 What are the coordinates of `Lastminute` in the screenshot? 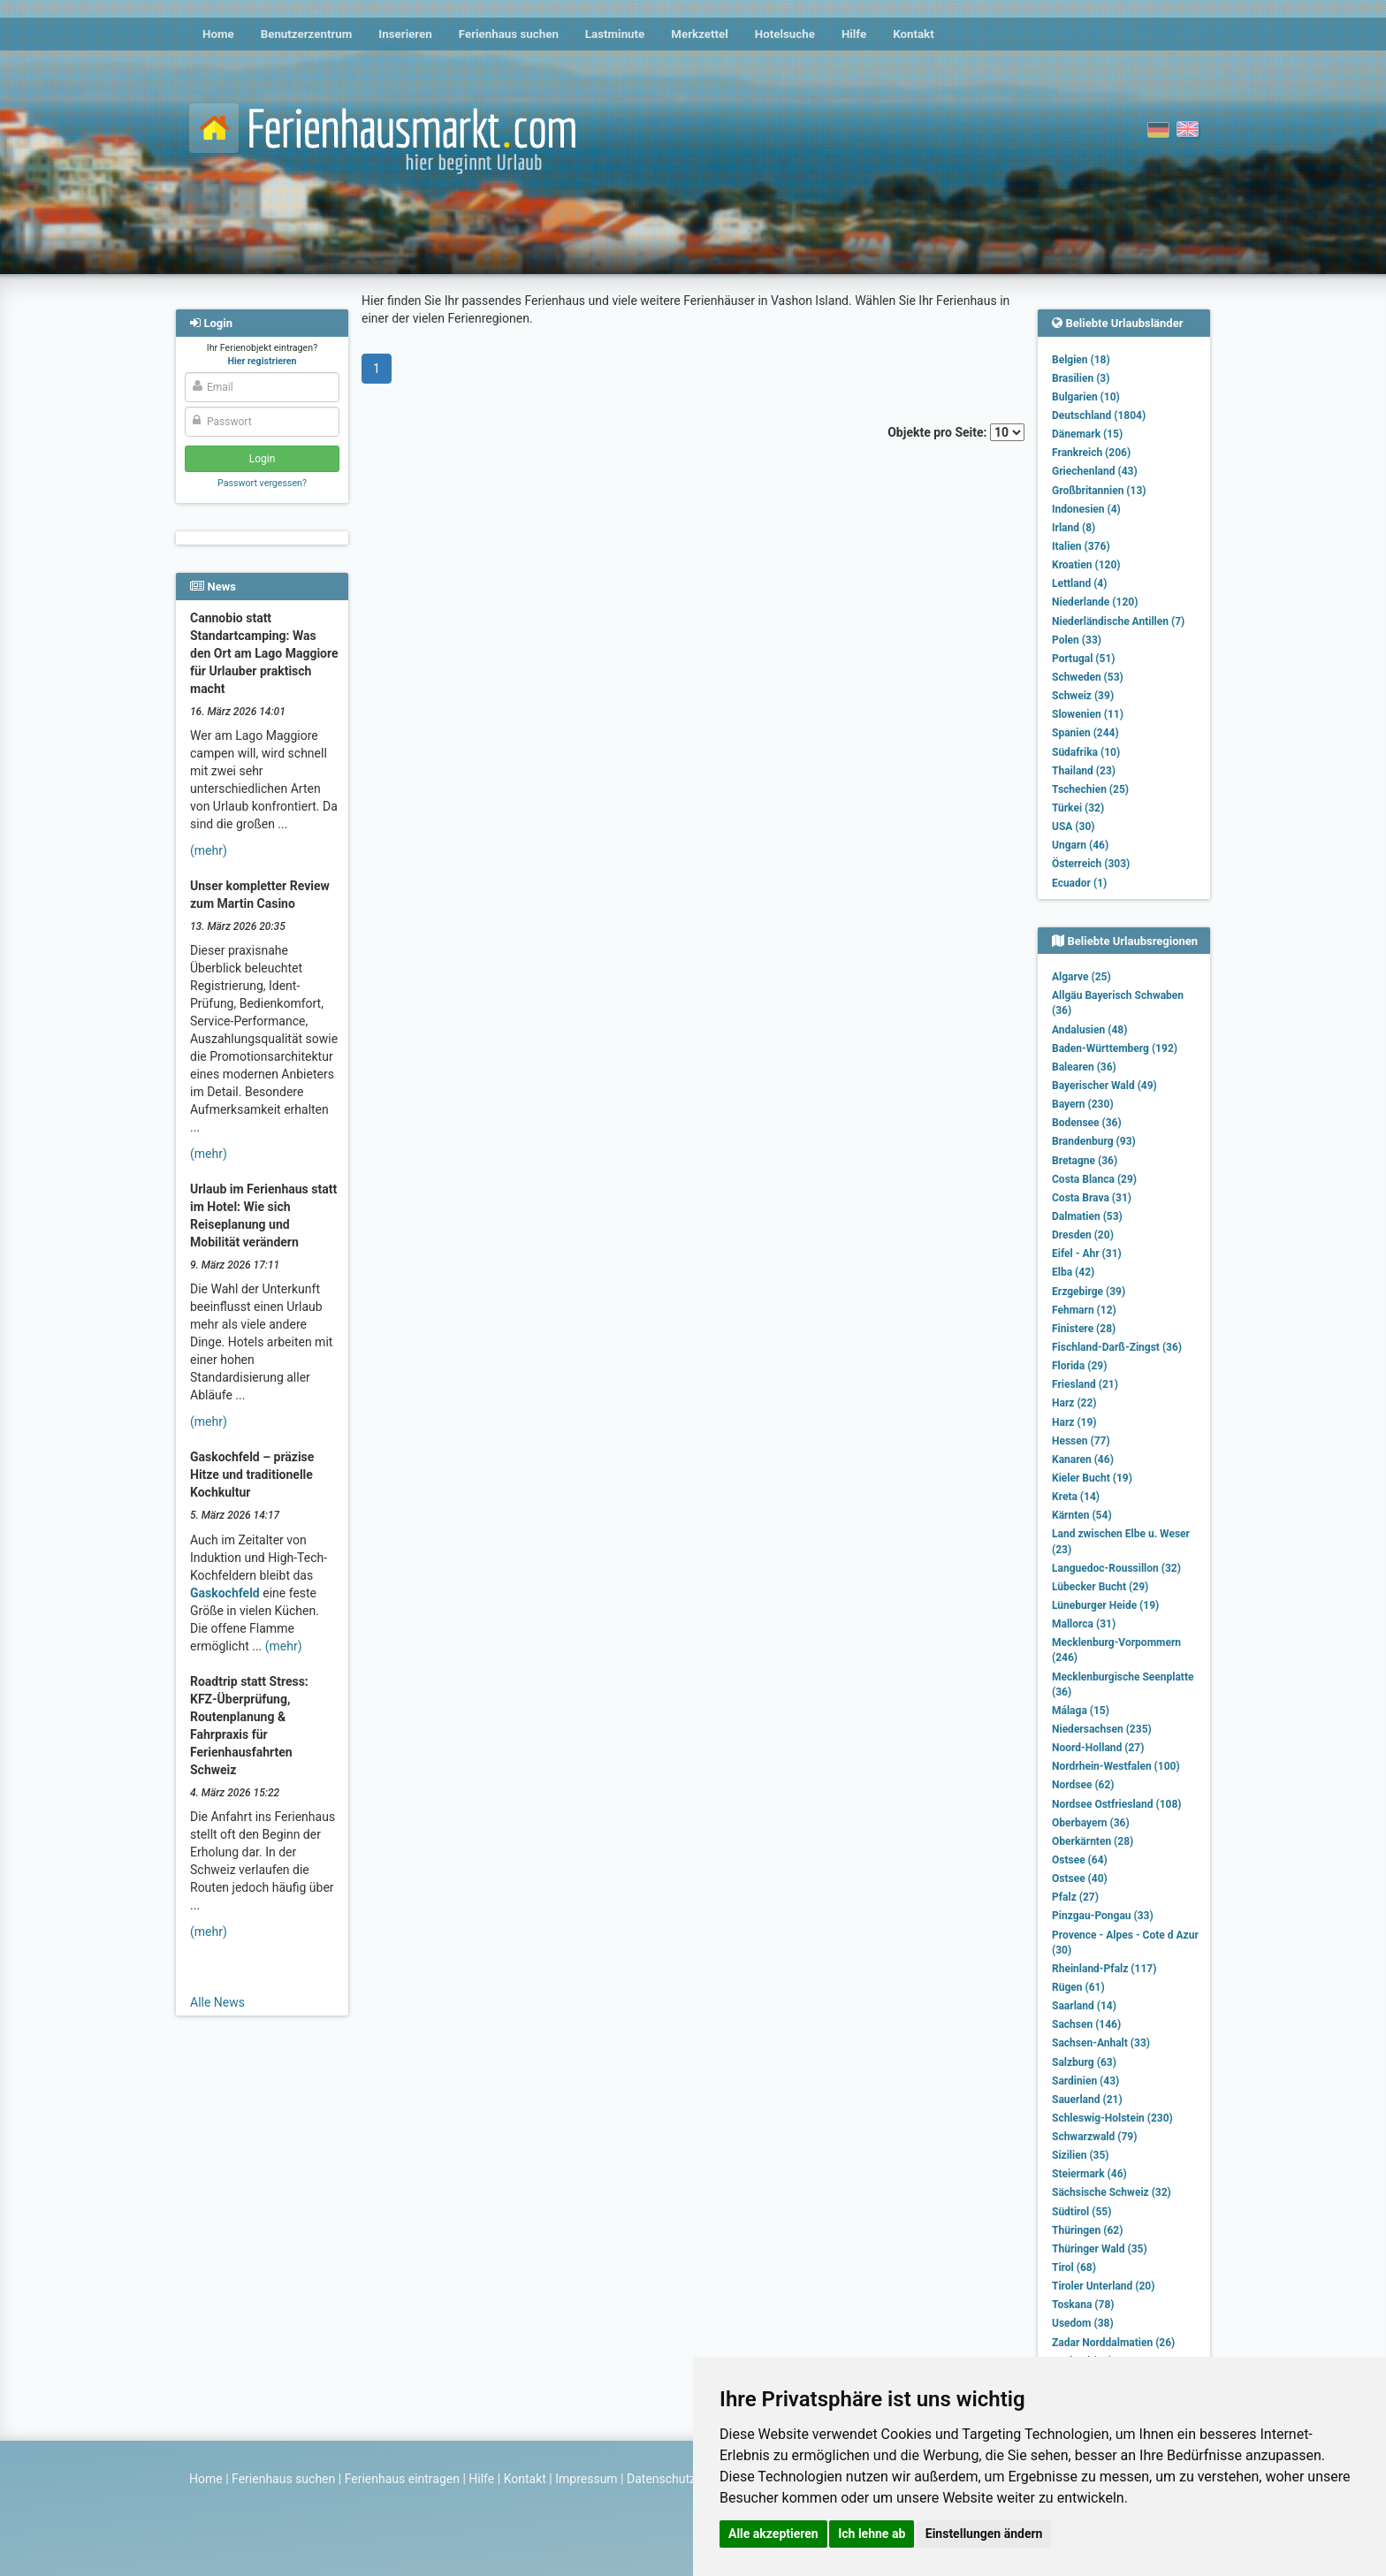 It's located at (614, 34).